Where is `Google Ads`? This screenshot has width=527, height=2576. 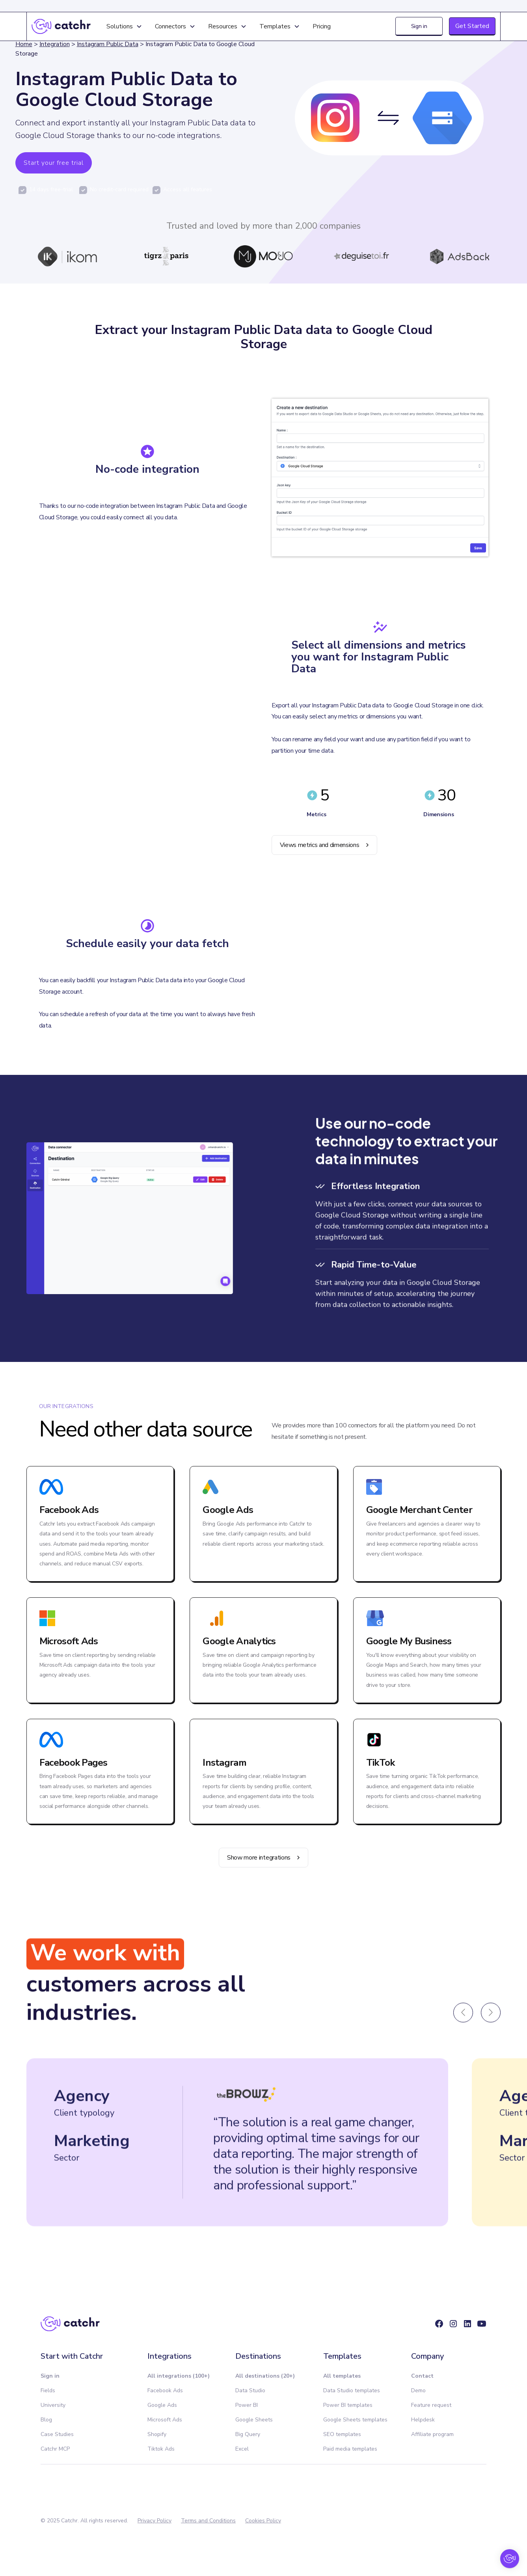
Google Ads is located at coordinates (162, 2405).